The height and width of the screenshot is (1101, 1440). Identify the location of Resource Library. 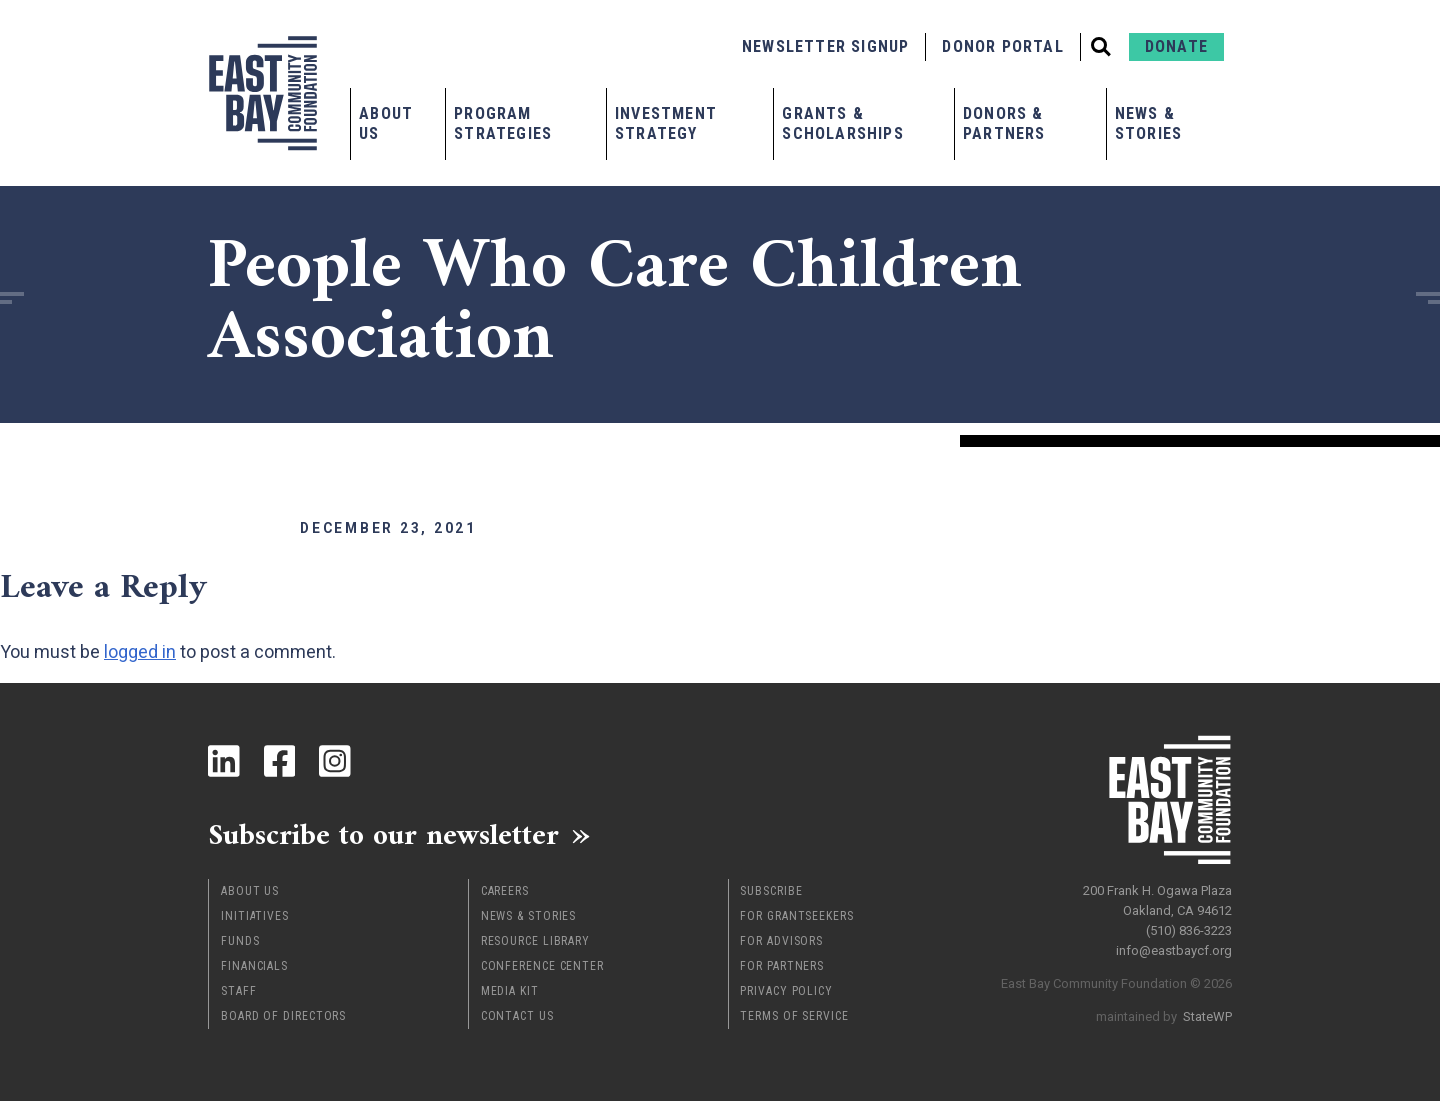
(535, 941).